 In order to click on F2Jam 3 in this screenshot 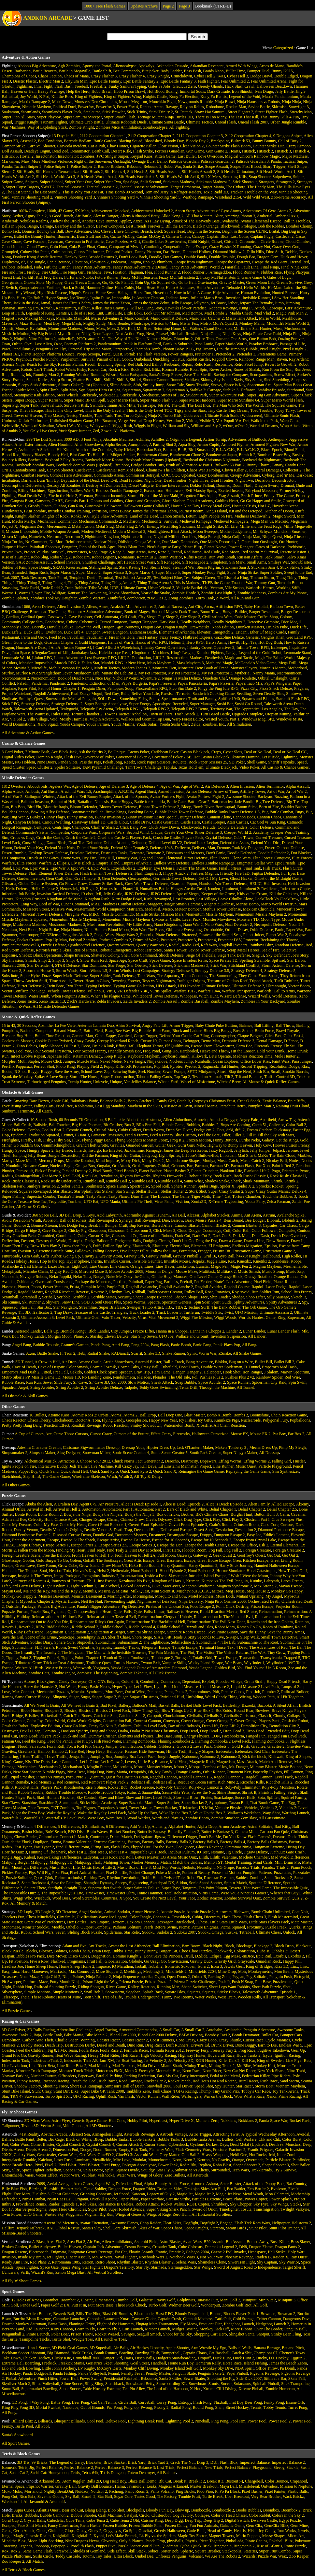, I will do `click(82, 1135)`.